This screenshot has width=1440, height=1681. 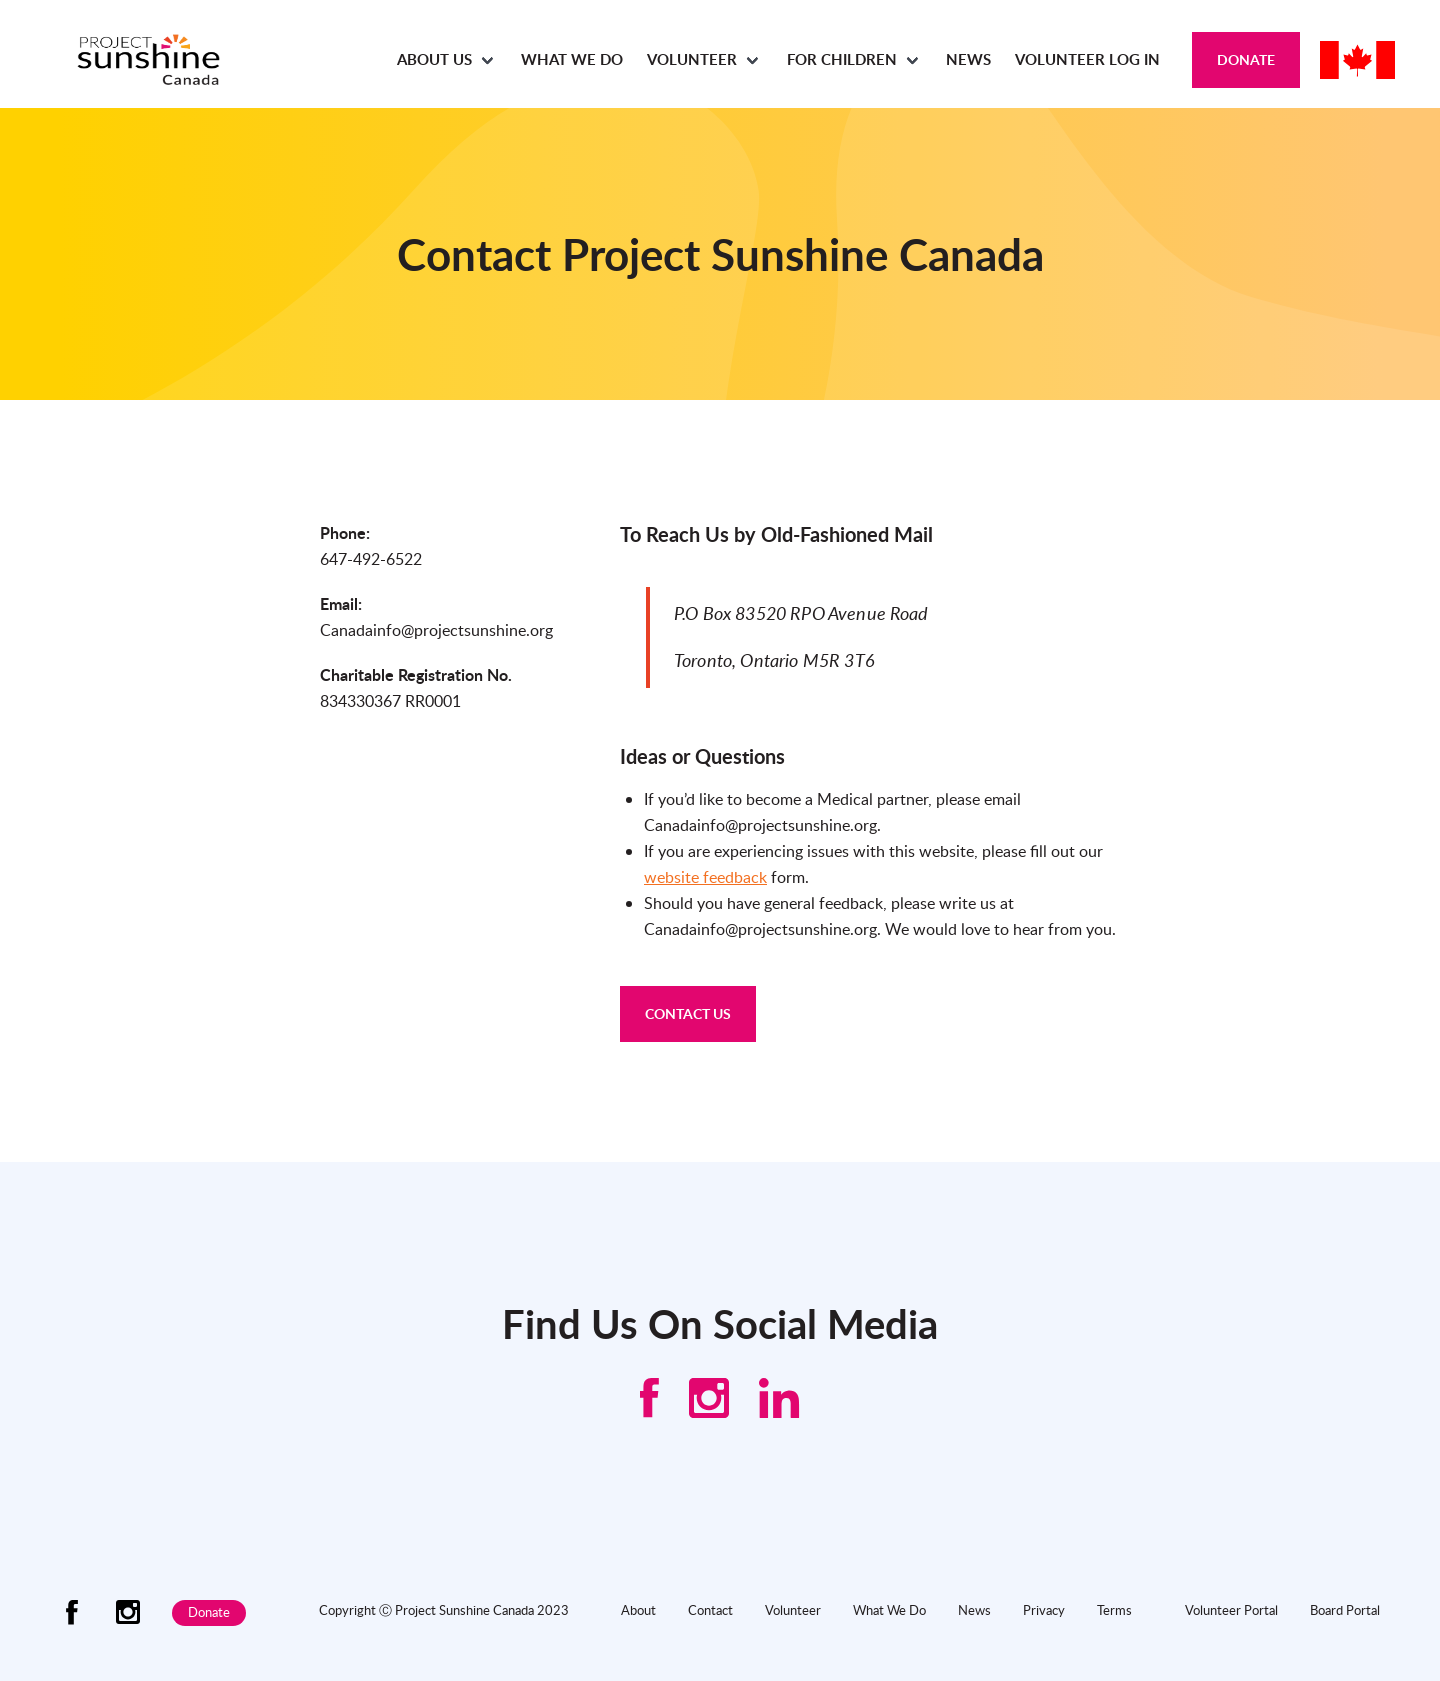 What do you see at coordinates (1087, 59) in the screenshot?
I see `Volunteer Log In [menuitem]` at bounding box center [1087, 59].